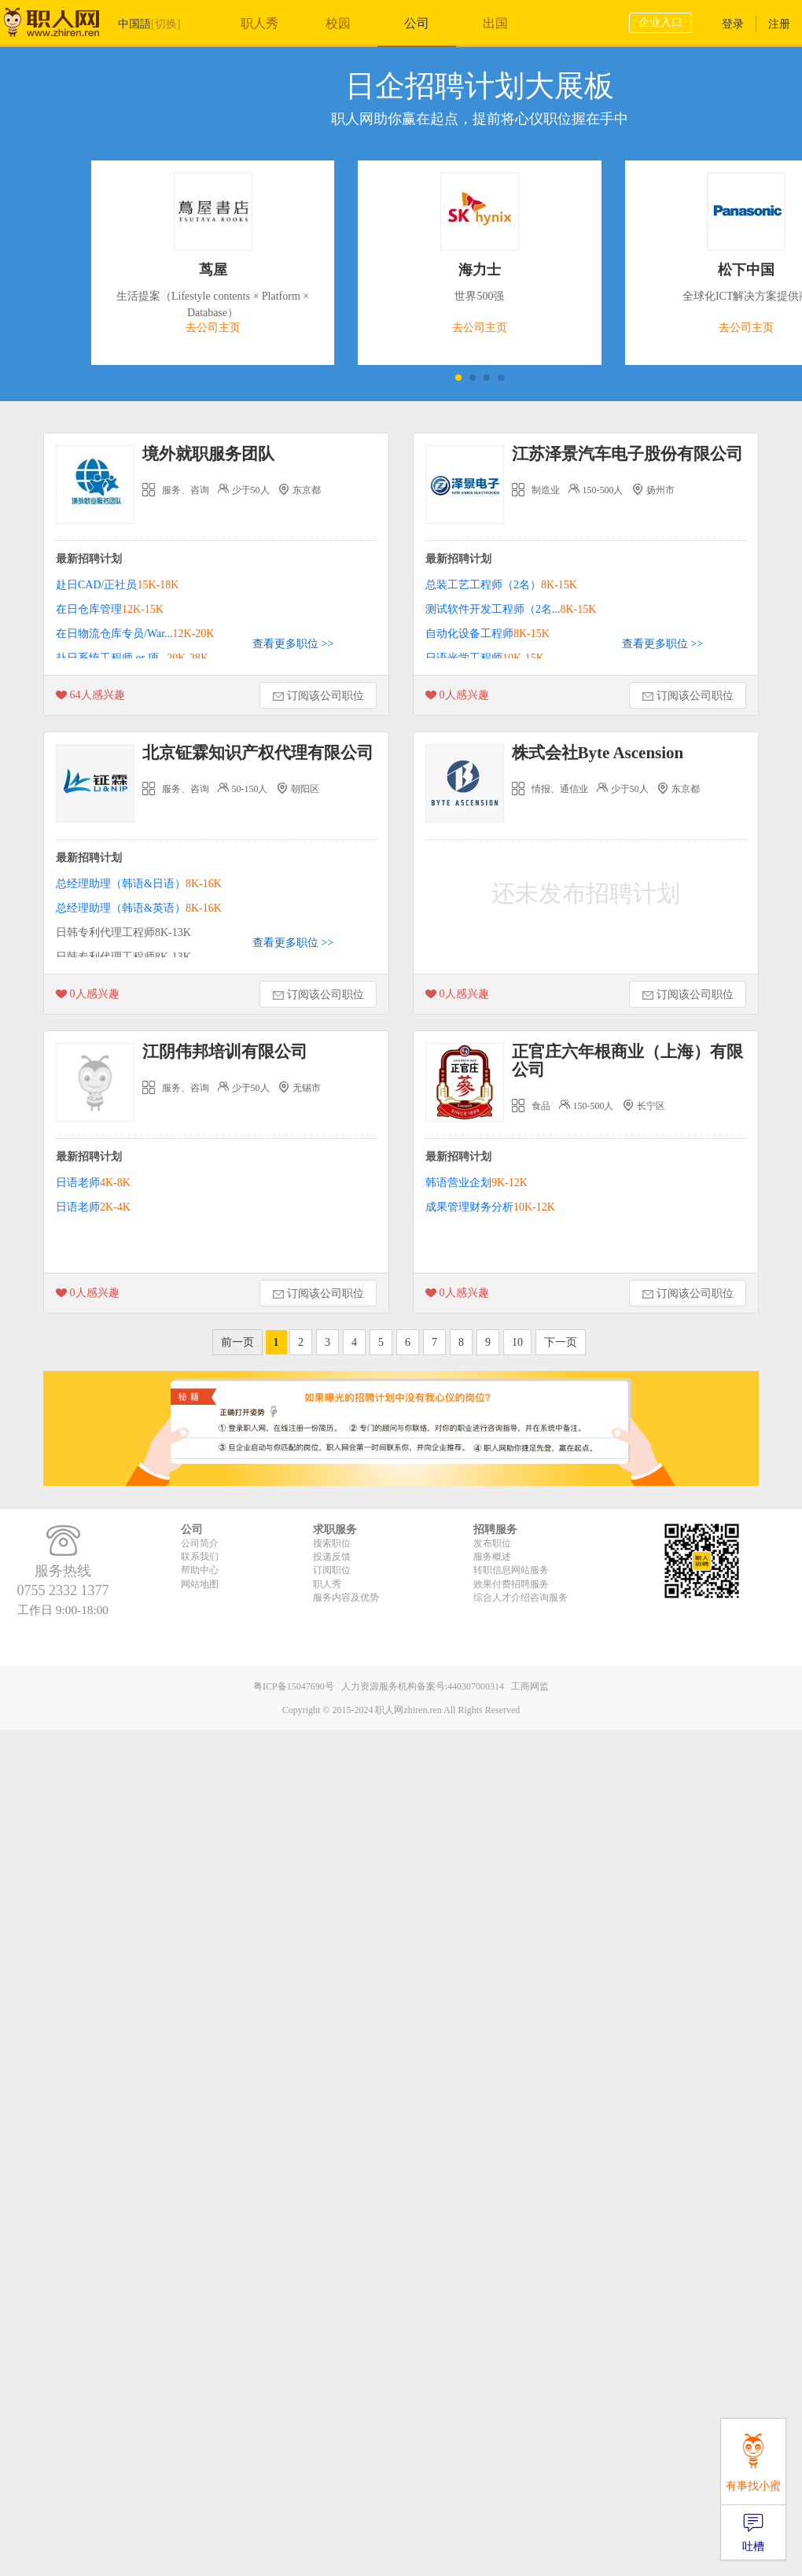 The height and width of the screenshot is (2576, 802). Describe the element at coordinates (332, 1569) in the screenshot. I see `订阅职位` at that location.